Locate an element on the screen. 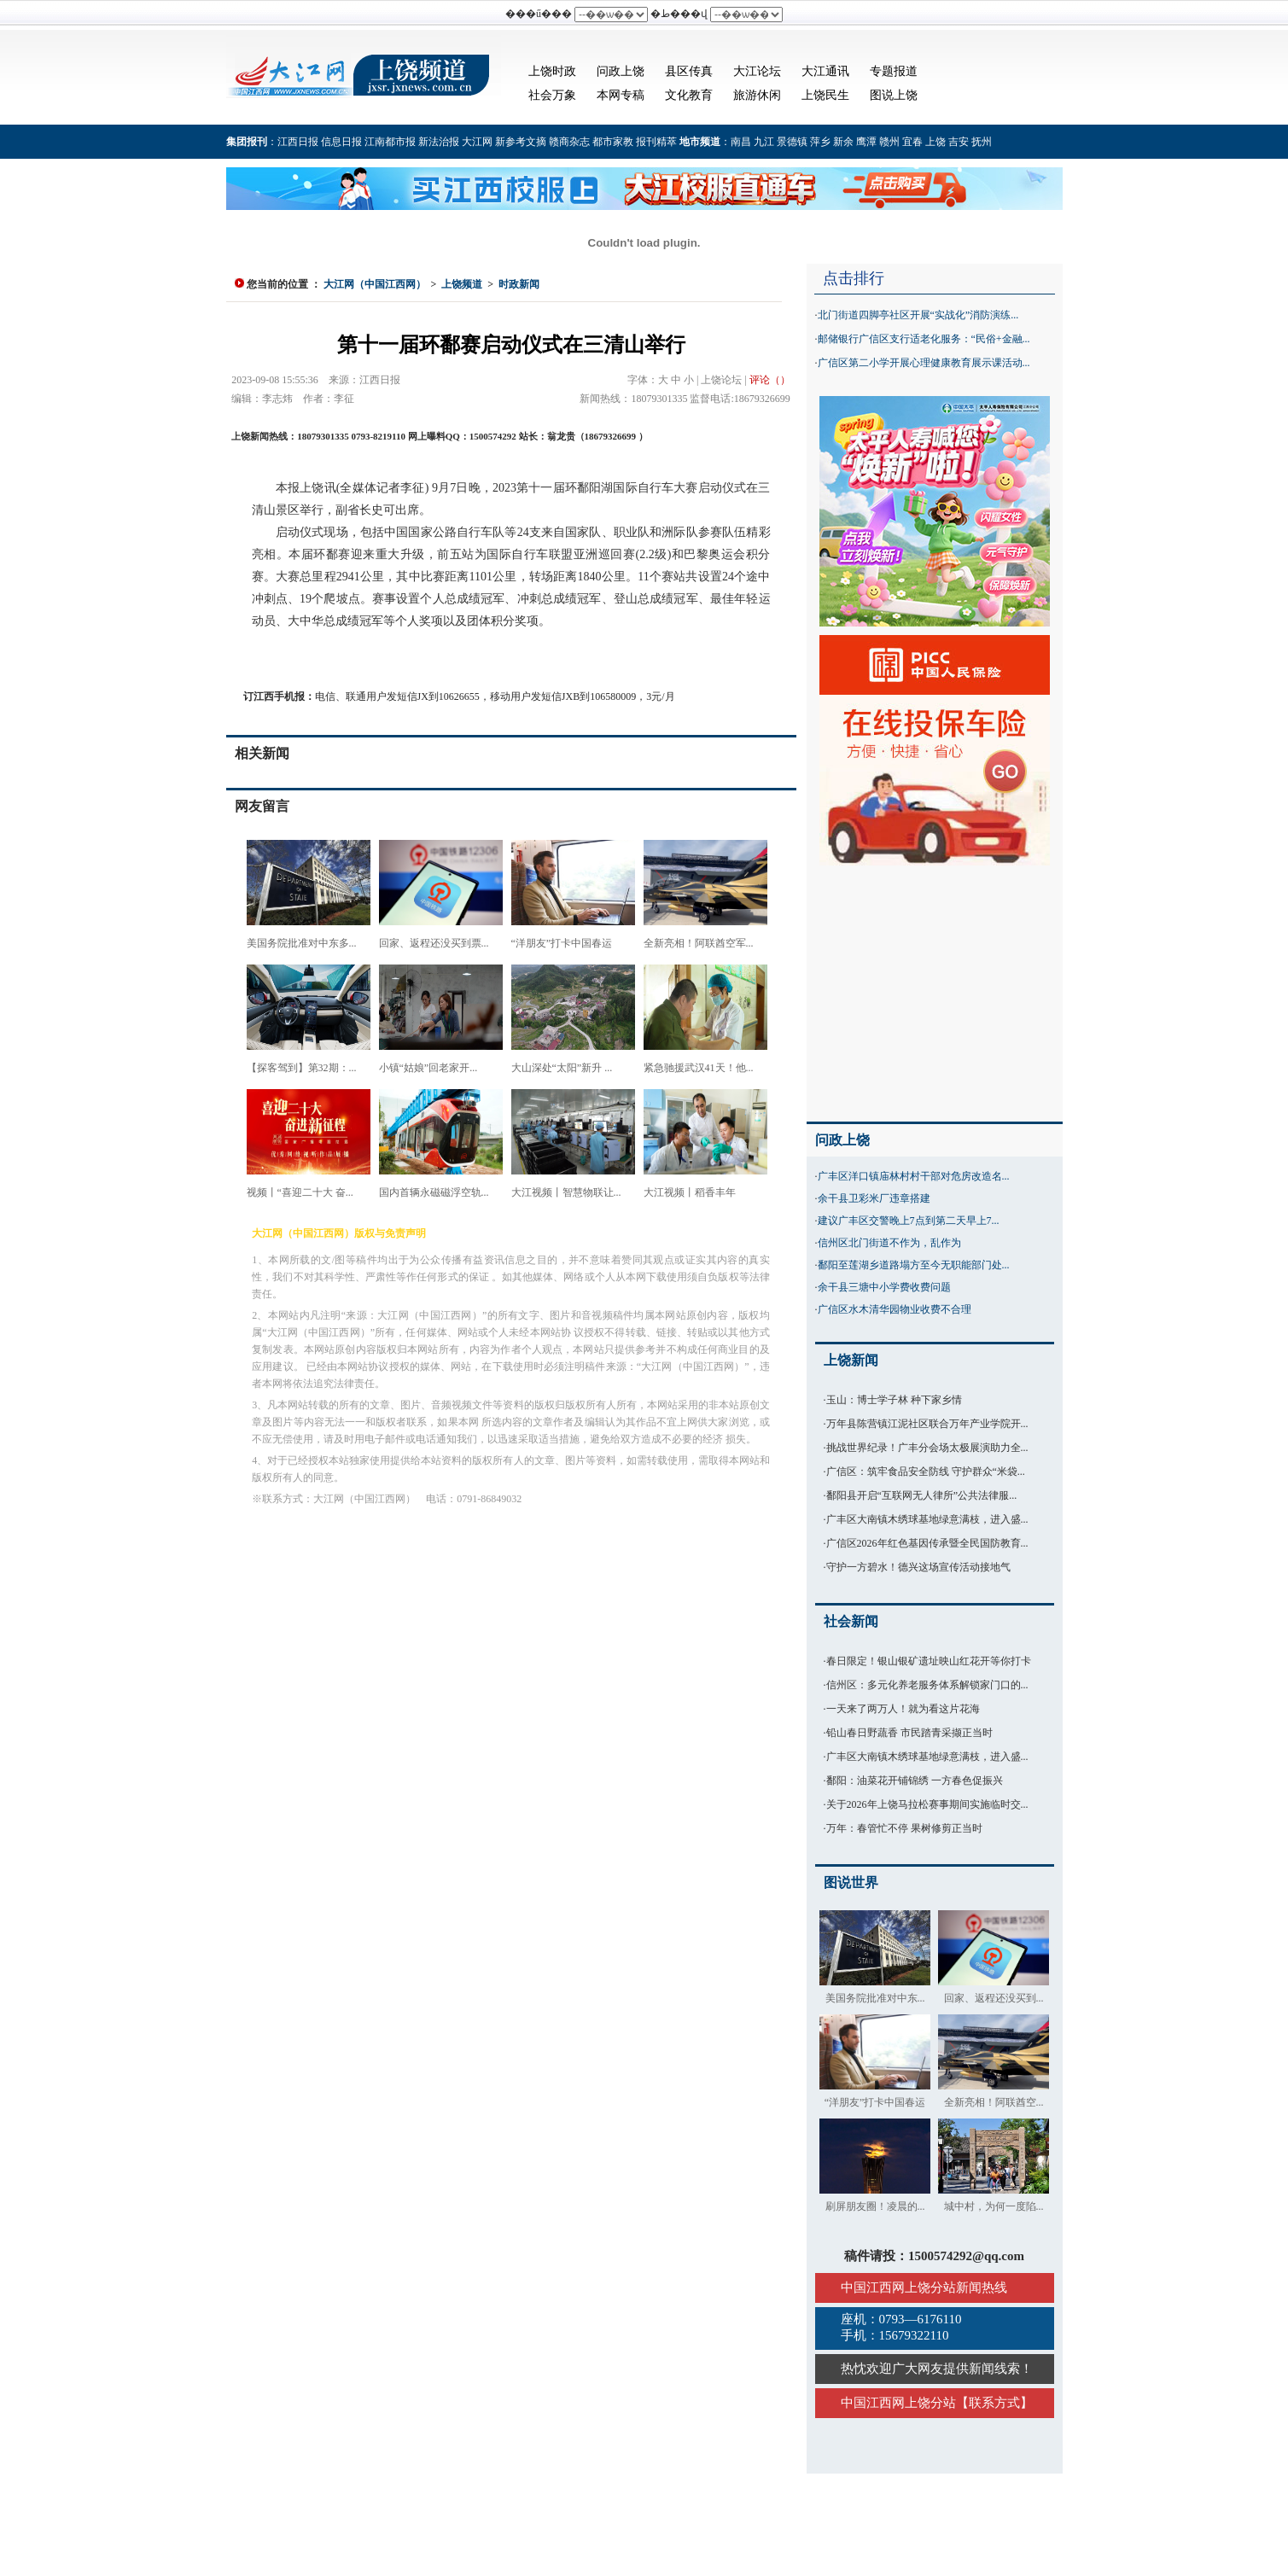 The image size is (1288, 2576). 上饶时政 is located at coordinates (552, 71).